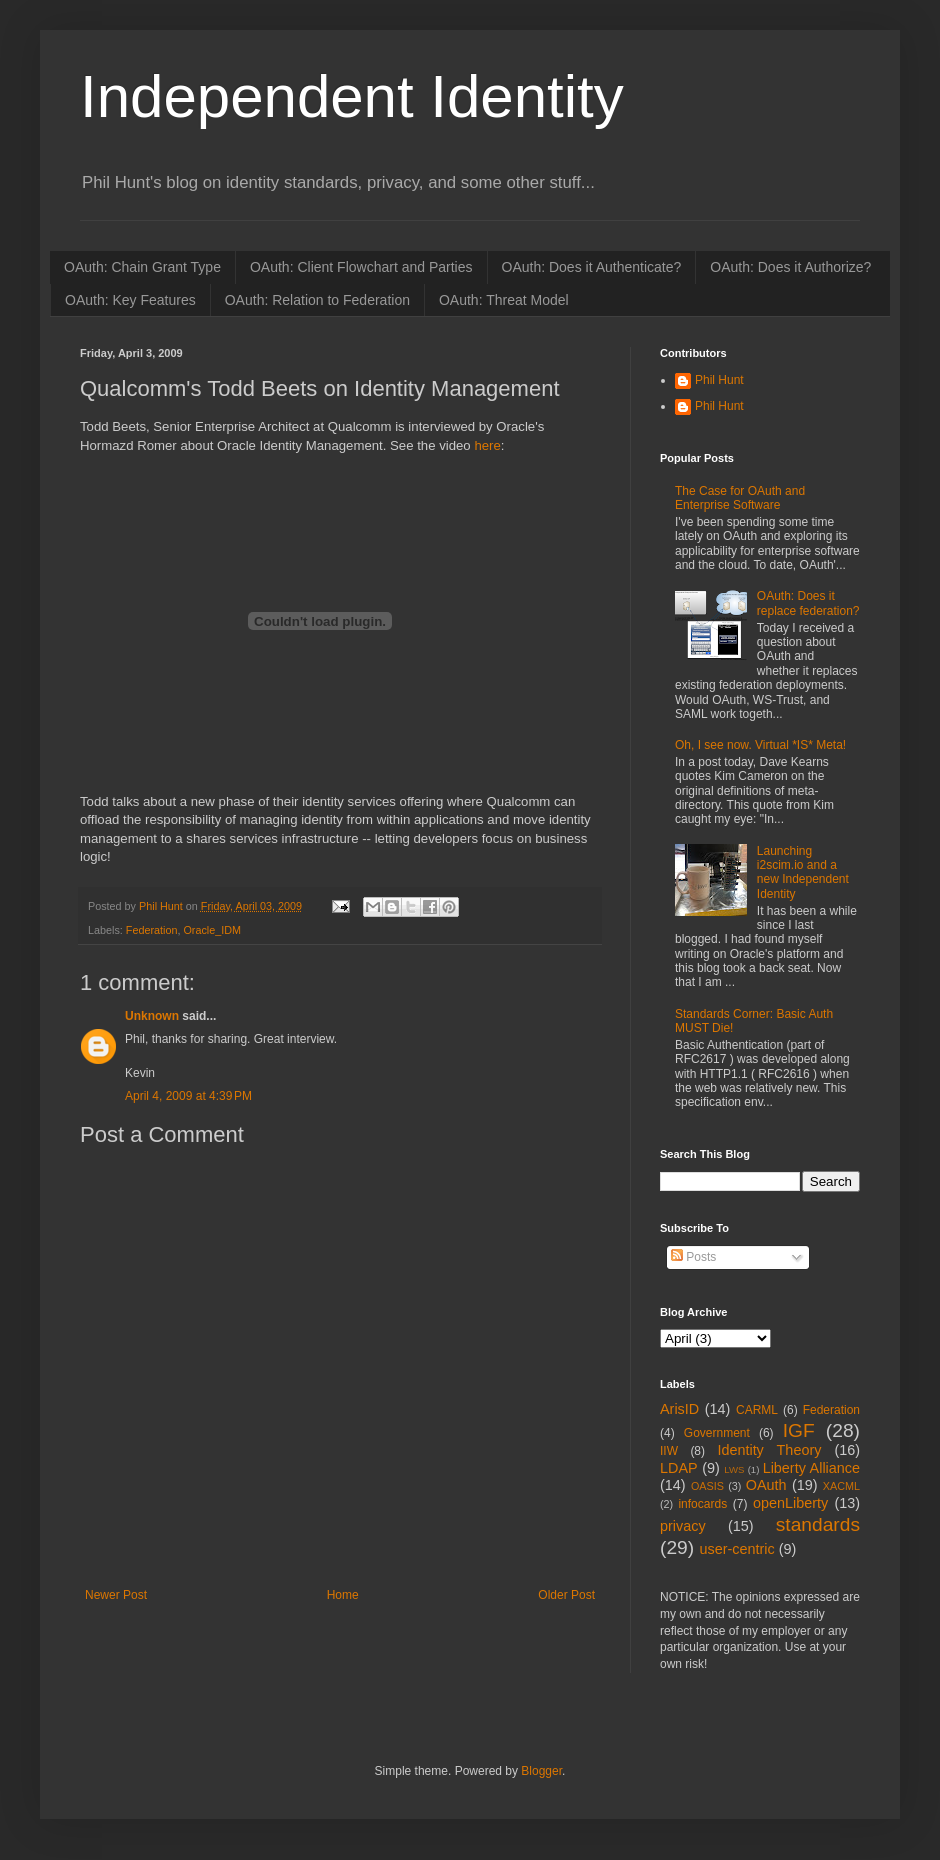 This screenshot has height=1860, width=940. Describe the element at coordinates (142, 267) in the screenshot. I see `OAuth: Chain Grant Type` at that location.